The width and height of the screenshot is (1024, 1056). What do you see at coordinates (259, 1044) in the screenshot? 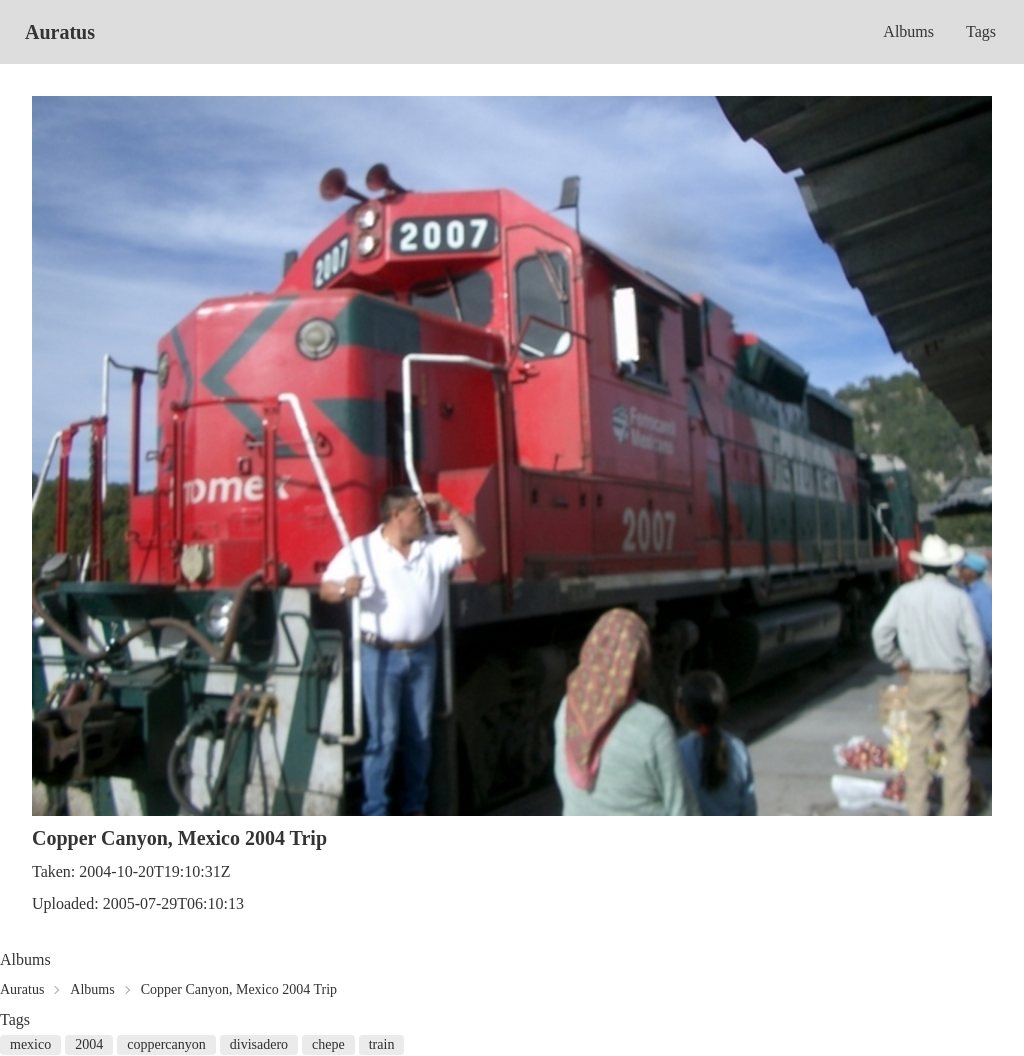
I see `divisadero` at bounding box center [259, 1044].